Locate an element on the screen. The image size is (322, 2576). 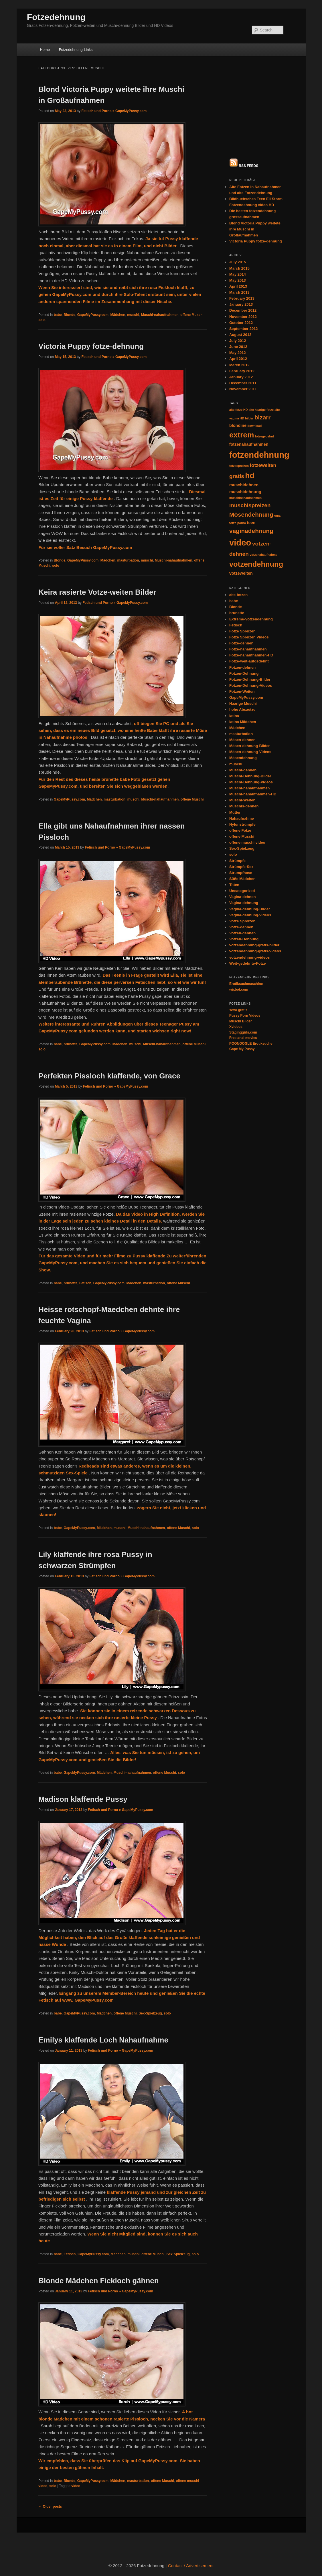
Sex-Spielzeug is located at coordinates (150, 2013).